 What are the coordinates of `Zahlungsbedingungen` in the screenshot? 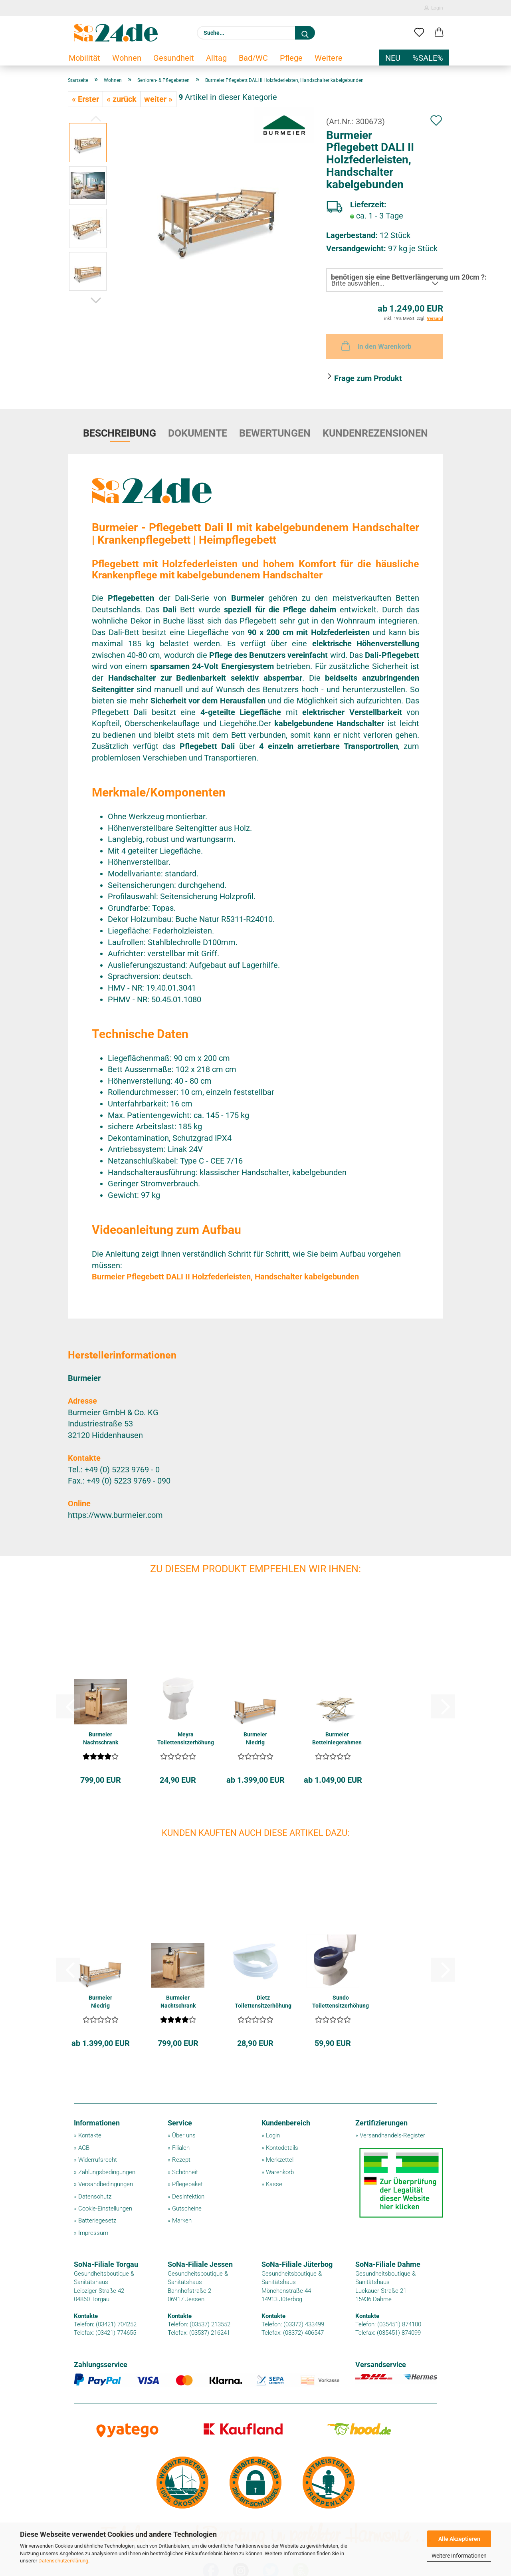 It's located at (106, 2172).